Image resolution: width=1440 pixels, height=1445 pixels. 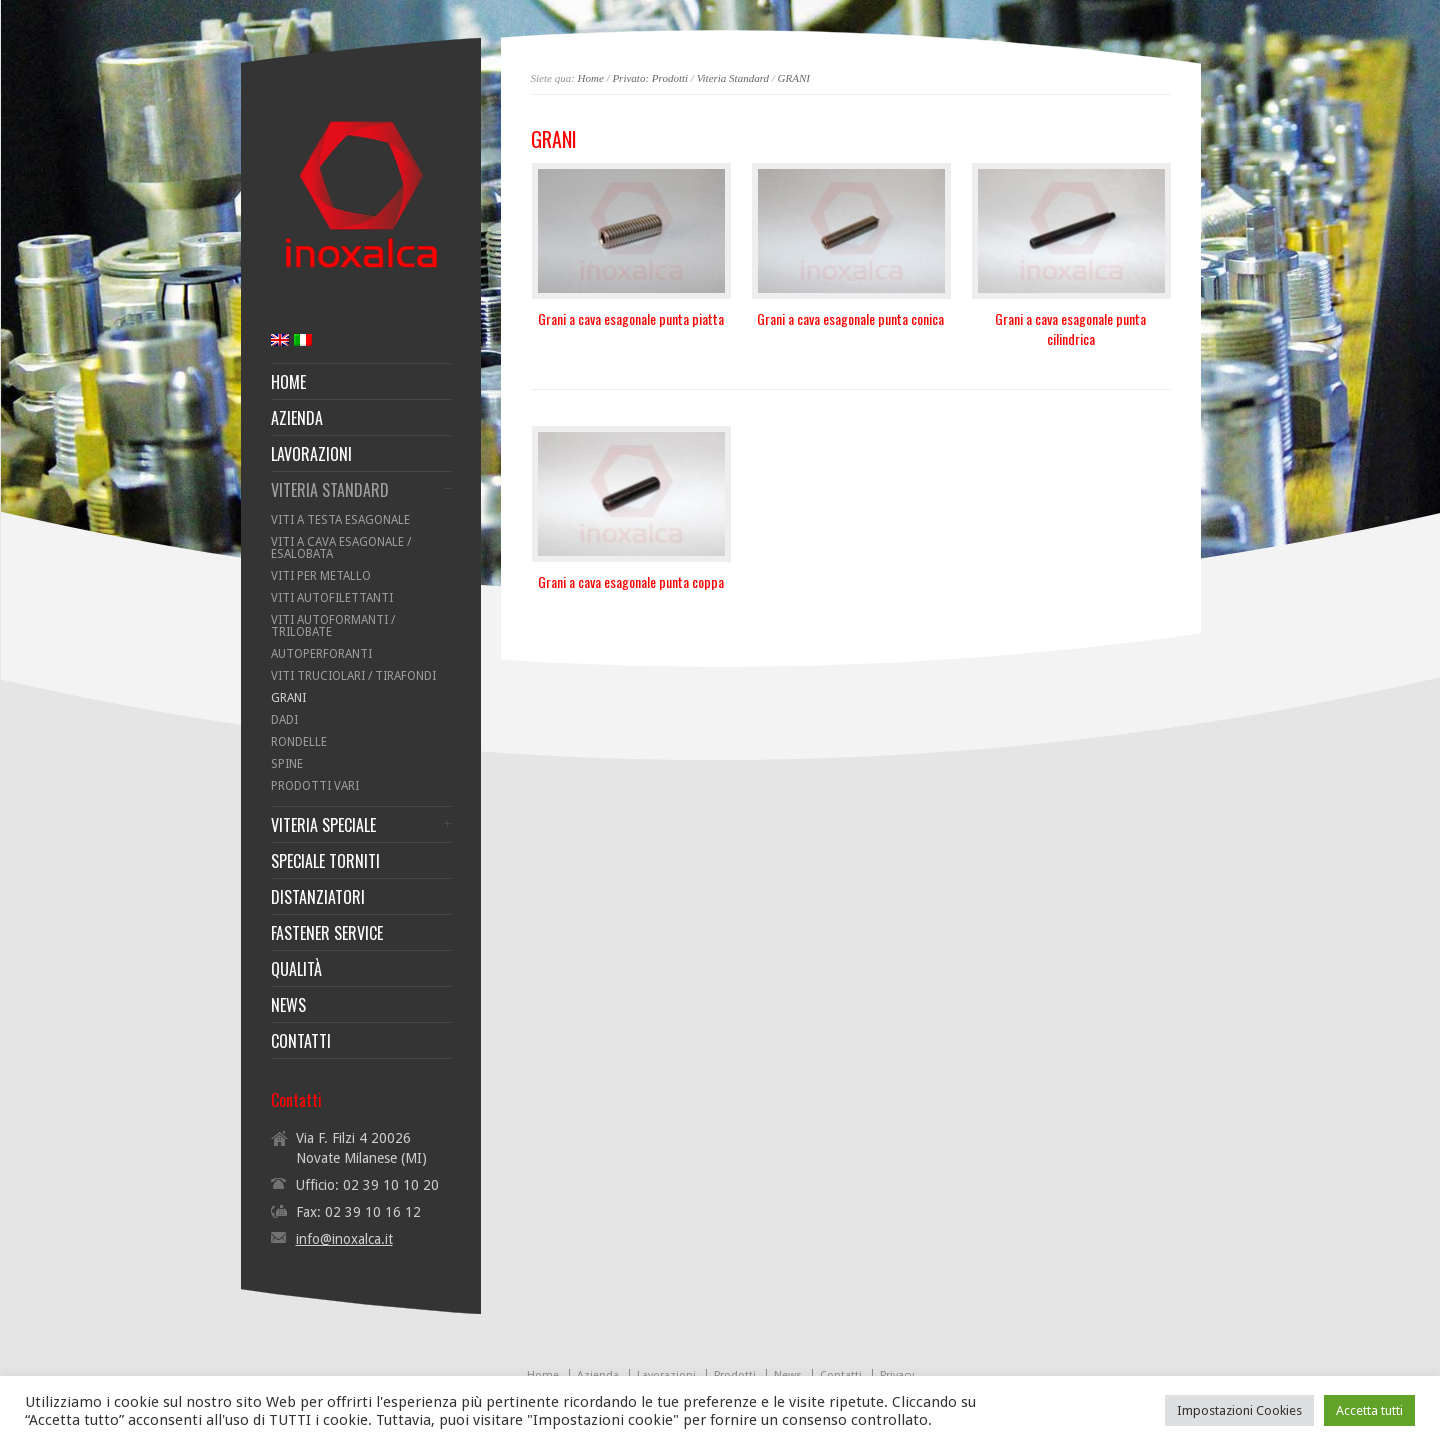 What do you see at coordinates (344, 1239) in the screenshot?
I see `info@inoxalca.it` at bounding box center [344, 1239].